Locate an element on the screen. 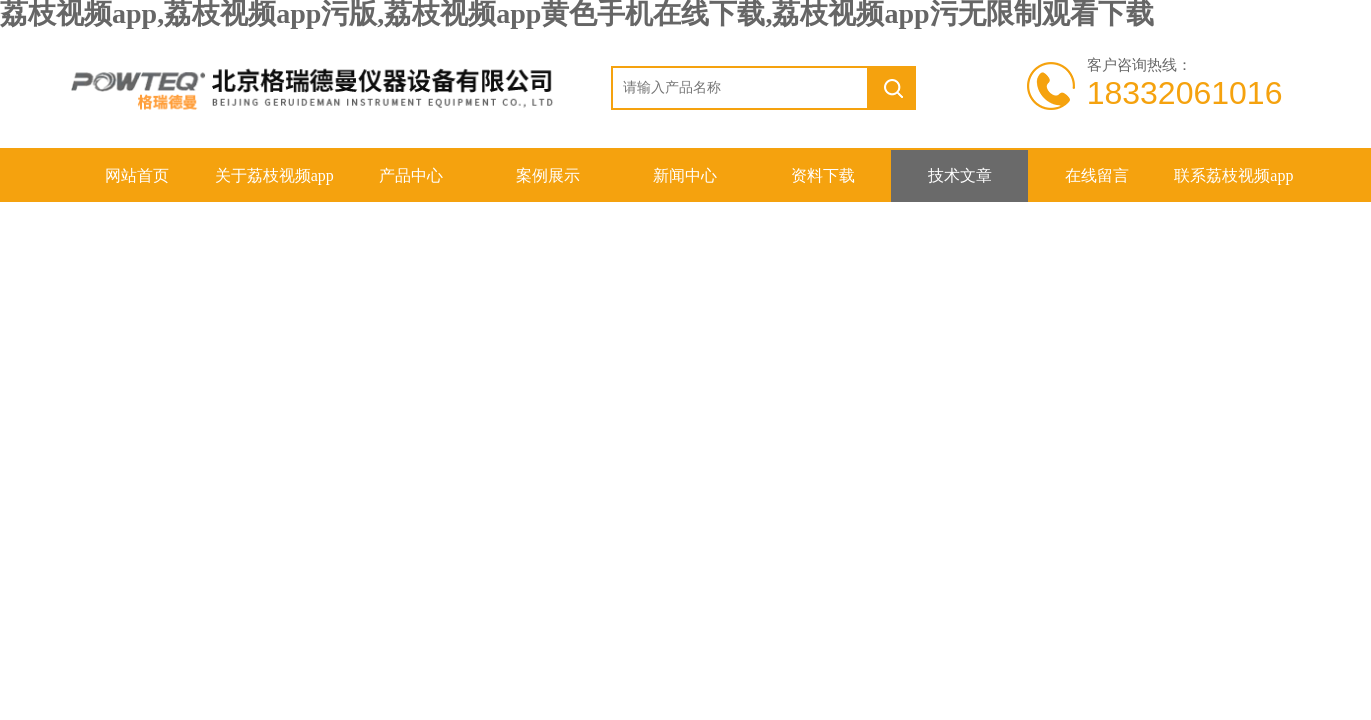  案例展示 is located at coordinates (548, 175).